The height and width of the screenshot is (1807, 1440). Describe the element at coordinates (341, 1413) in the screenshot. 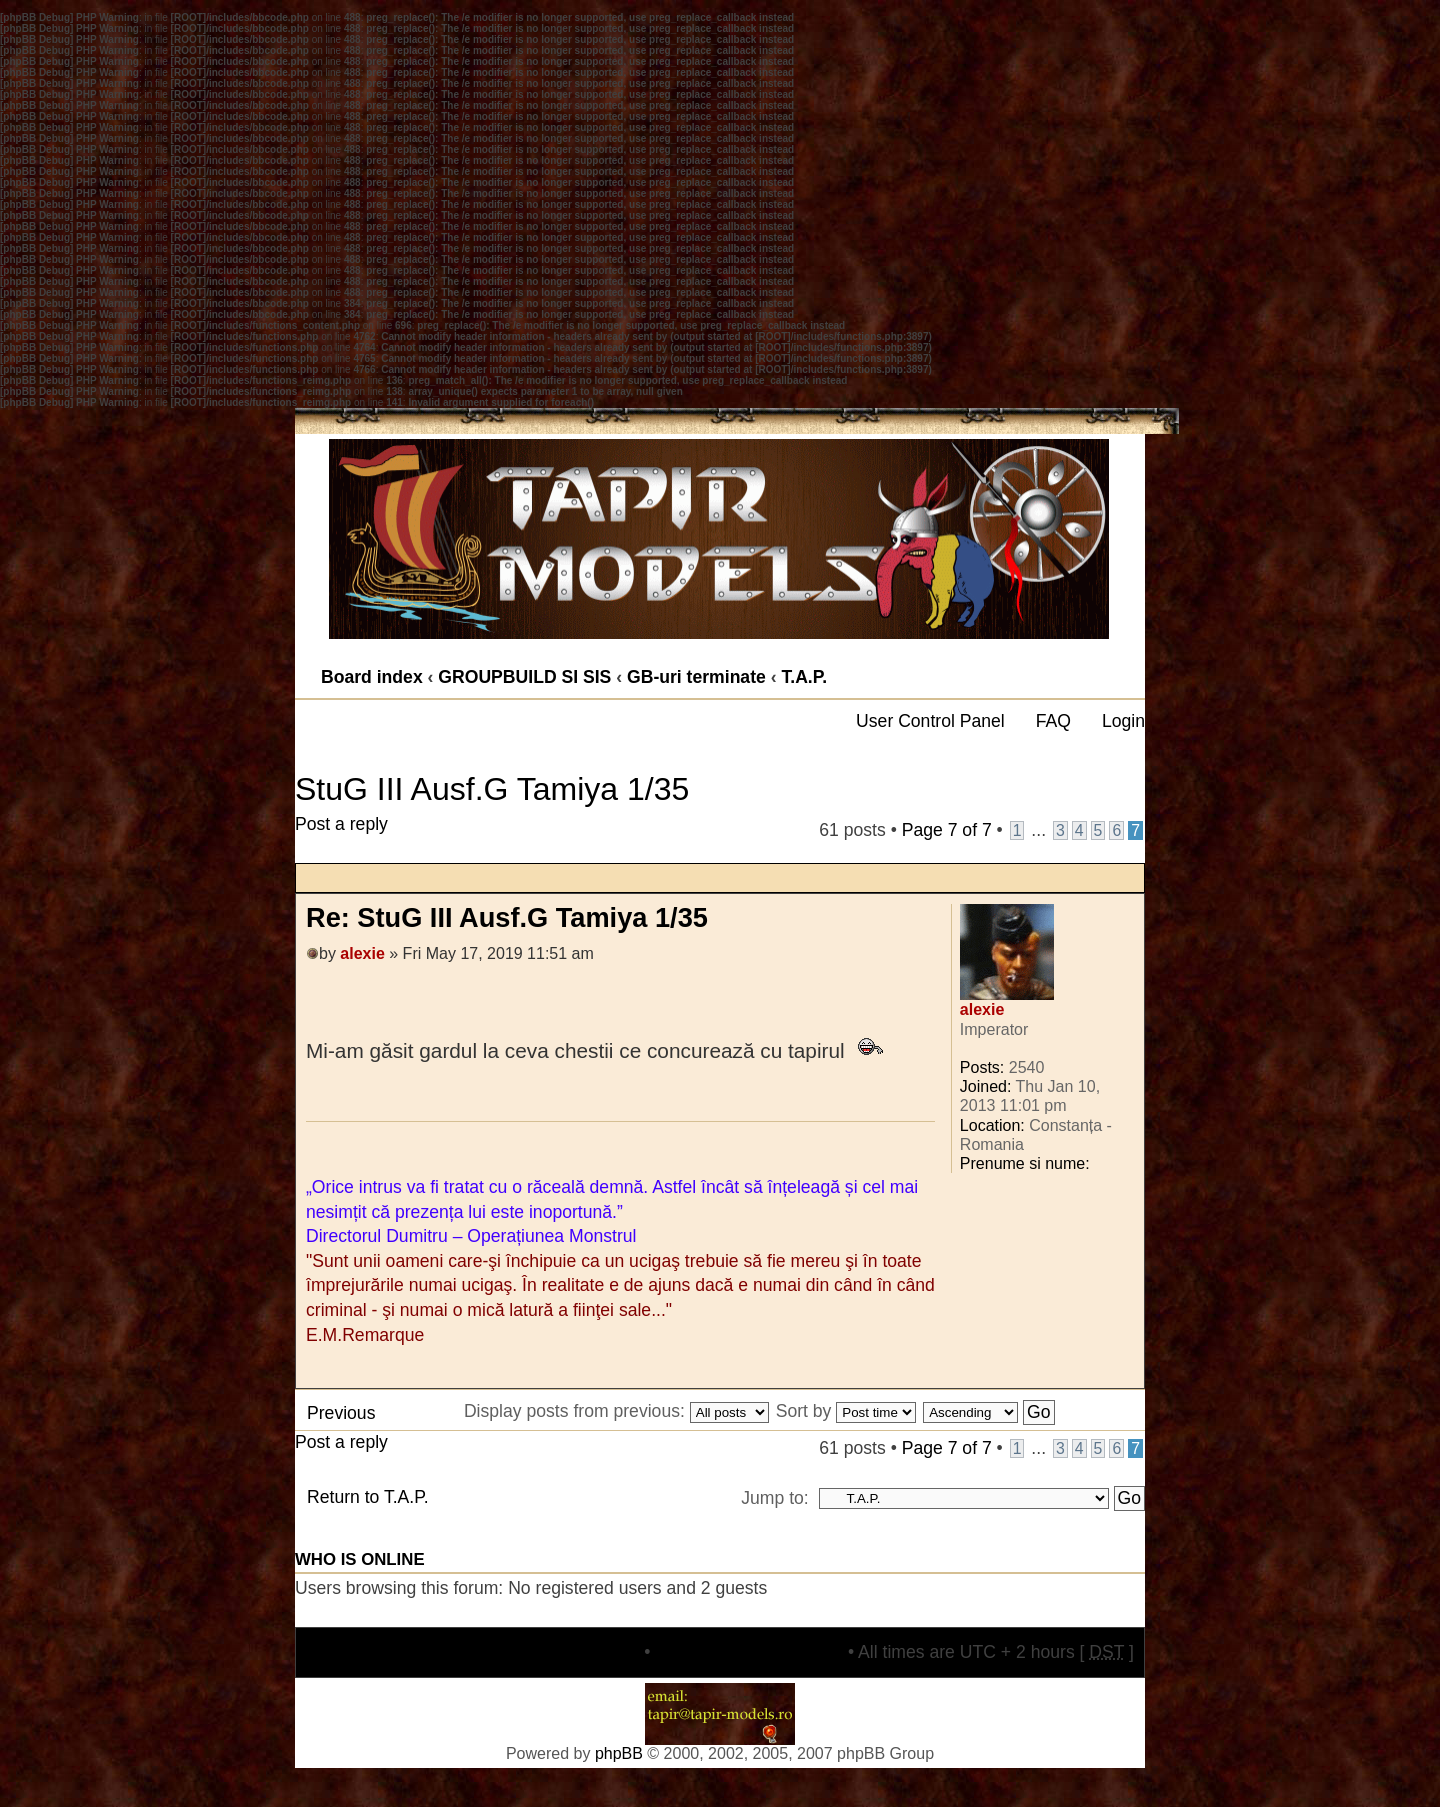

I see `Previous` at that location.